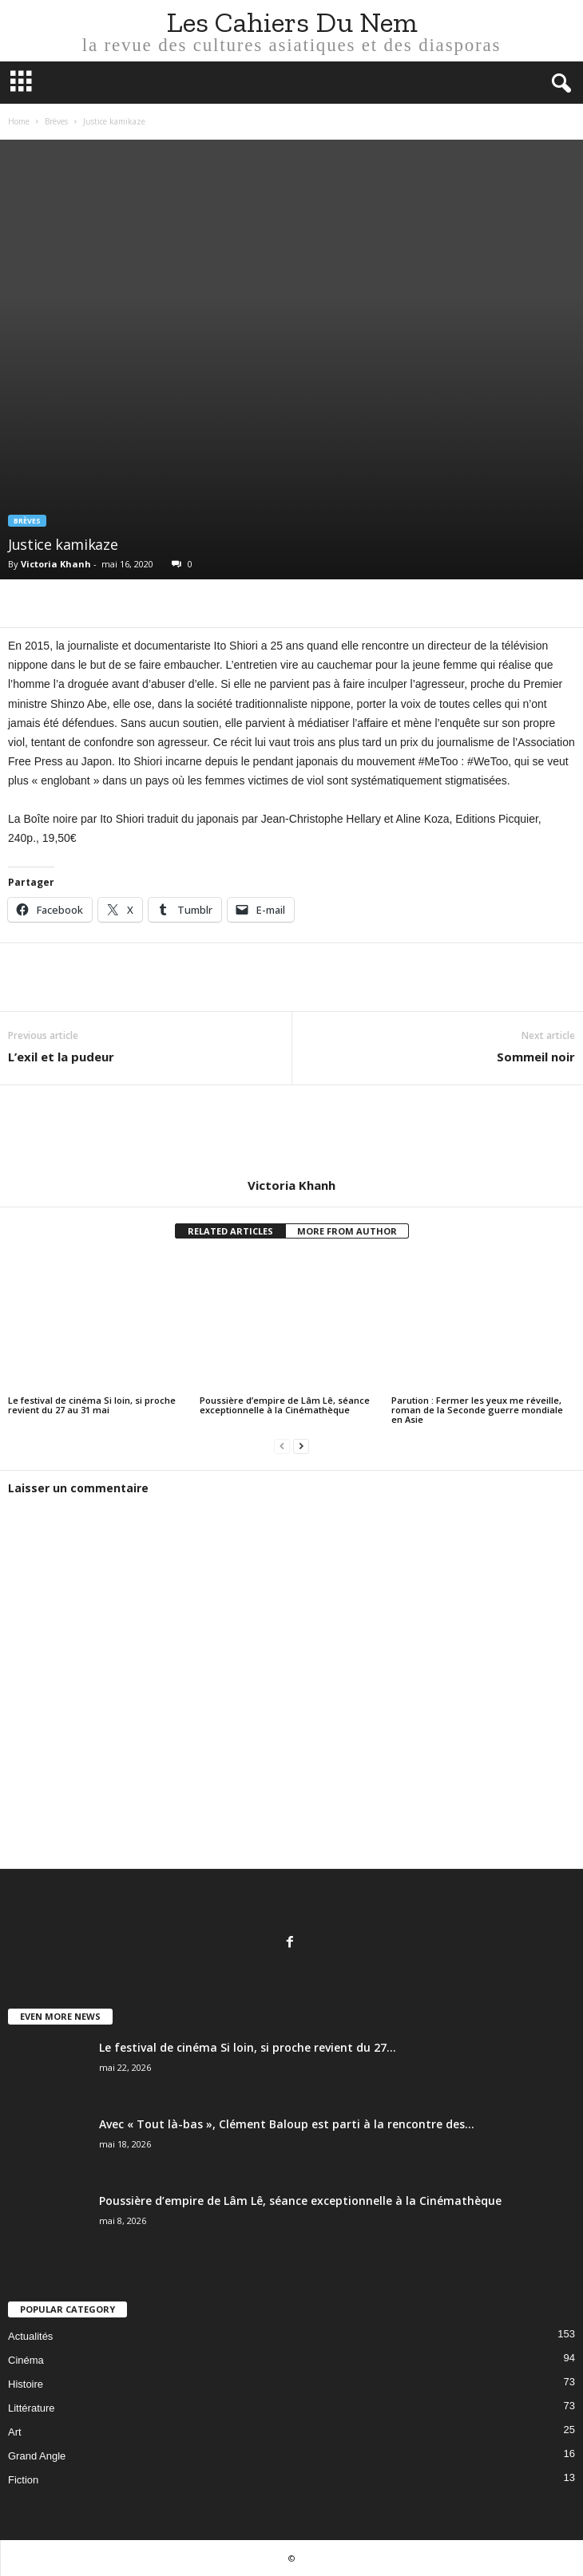 This screenshot has width=583, height=2576. What do you see at coordinates (477, 1409) in the screenshot?
I see `Parution : Fermer les yeux me réveille, roman de la Seconde guerre mondiale en Asie` at bounding box center [477, 1409].